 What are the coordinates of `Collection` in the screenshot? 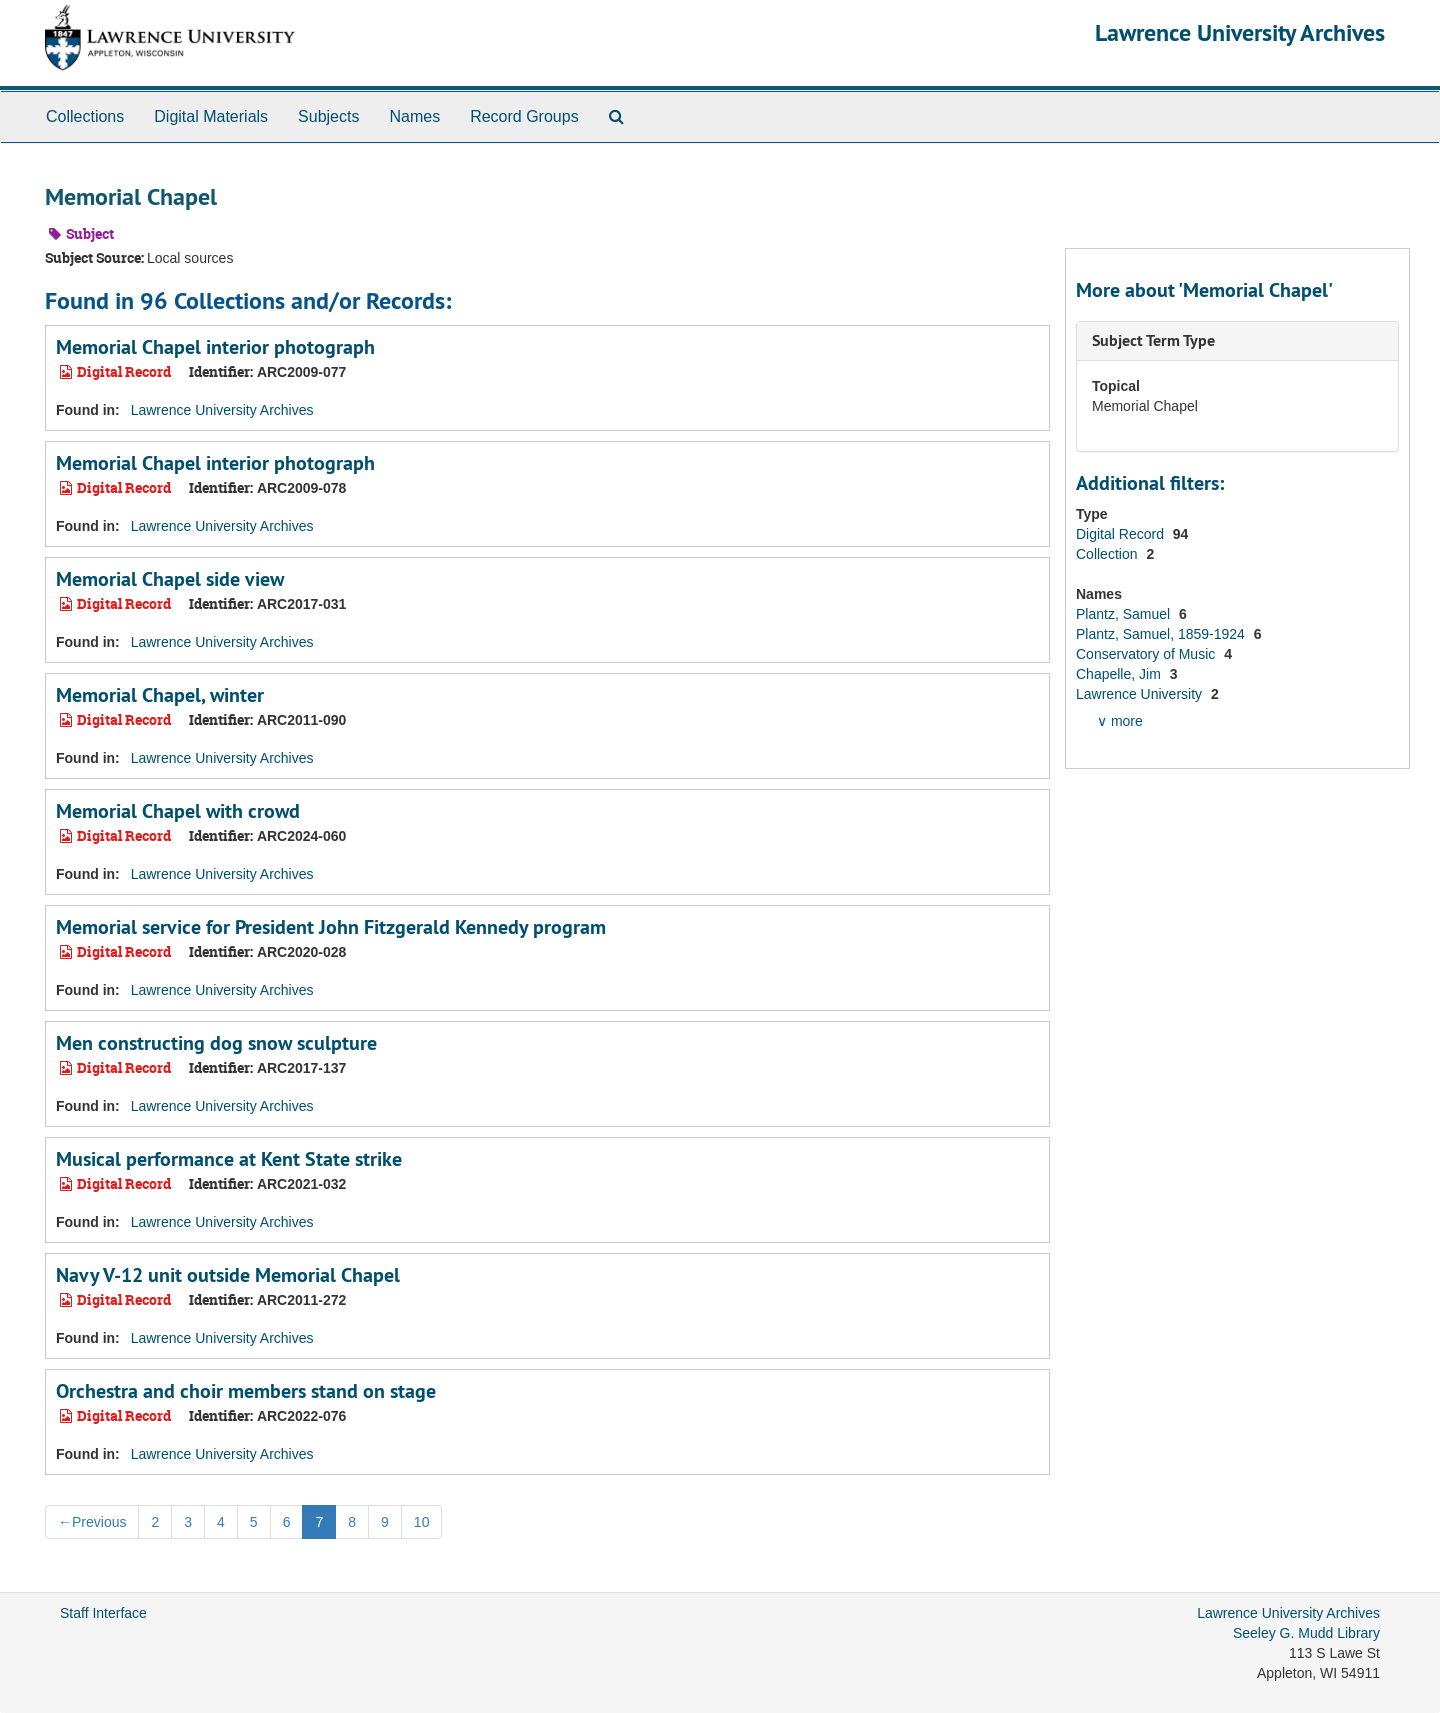 It's located at (1108, 554).